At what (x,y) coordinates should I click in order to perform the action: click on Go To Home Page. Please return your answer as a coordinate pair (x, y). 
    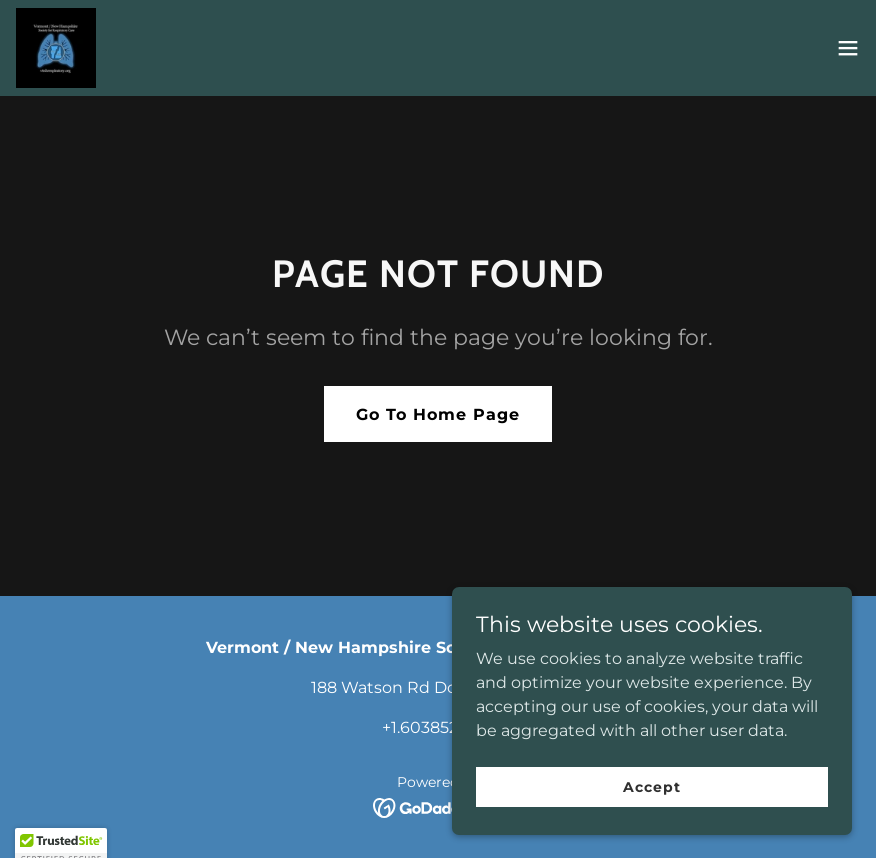
    Looking at the image, I should click on (438, 414).